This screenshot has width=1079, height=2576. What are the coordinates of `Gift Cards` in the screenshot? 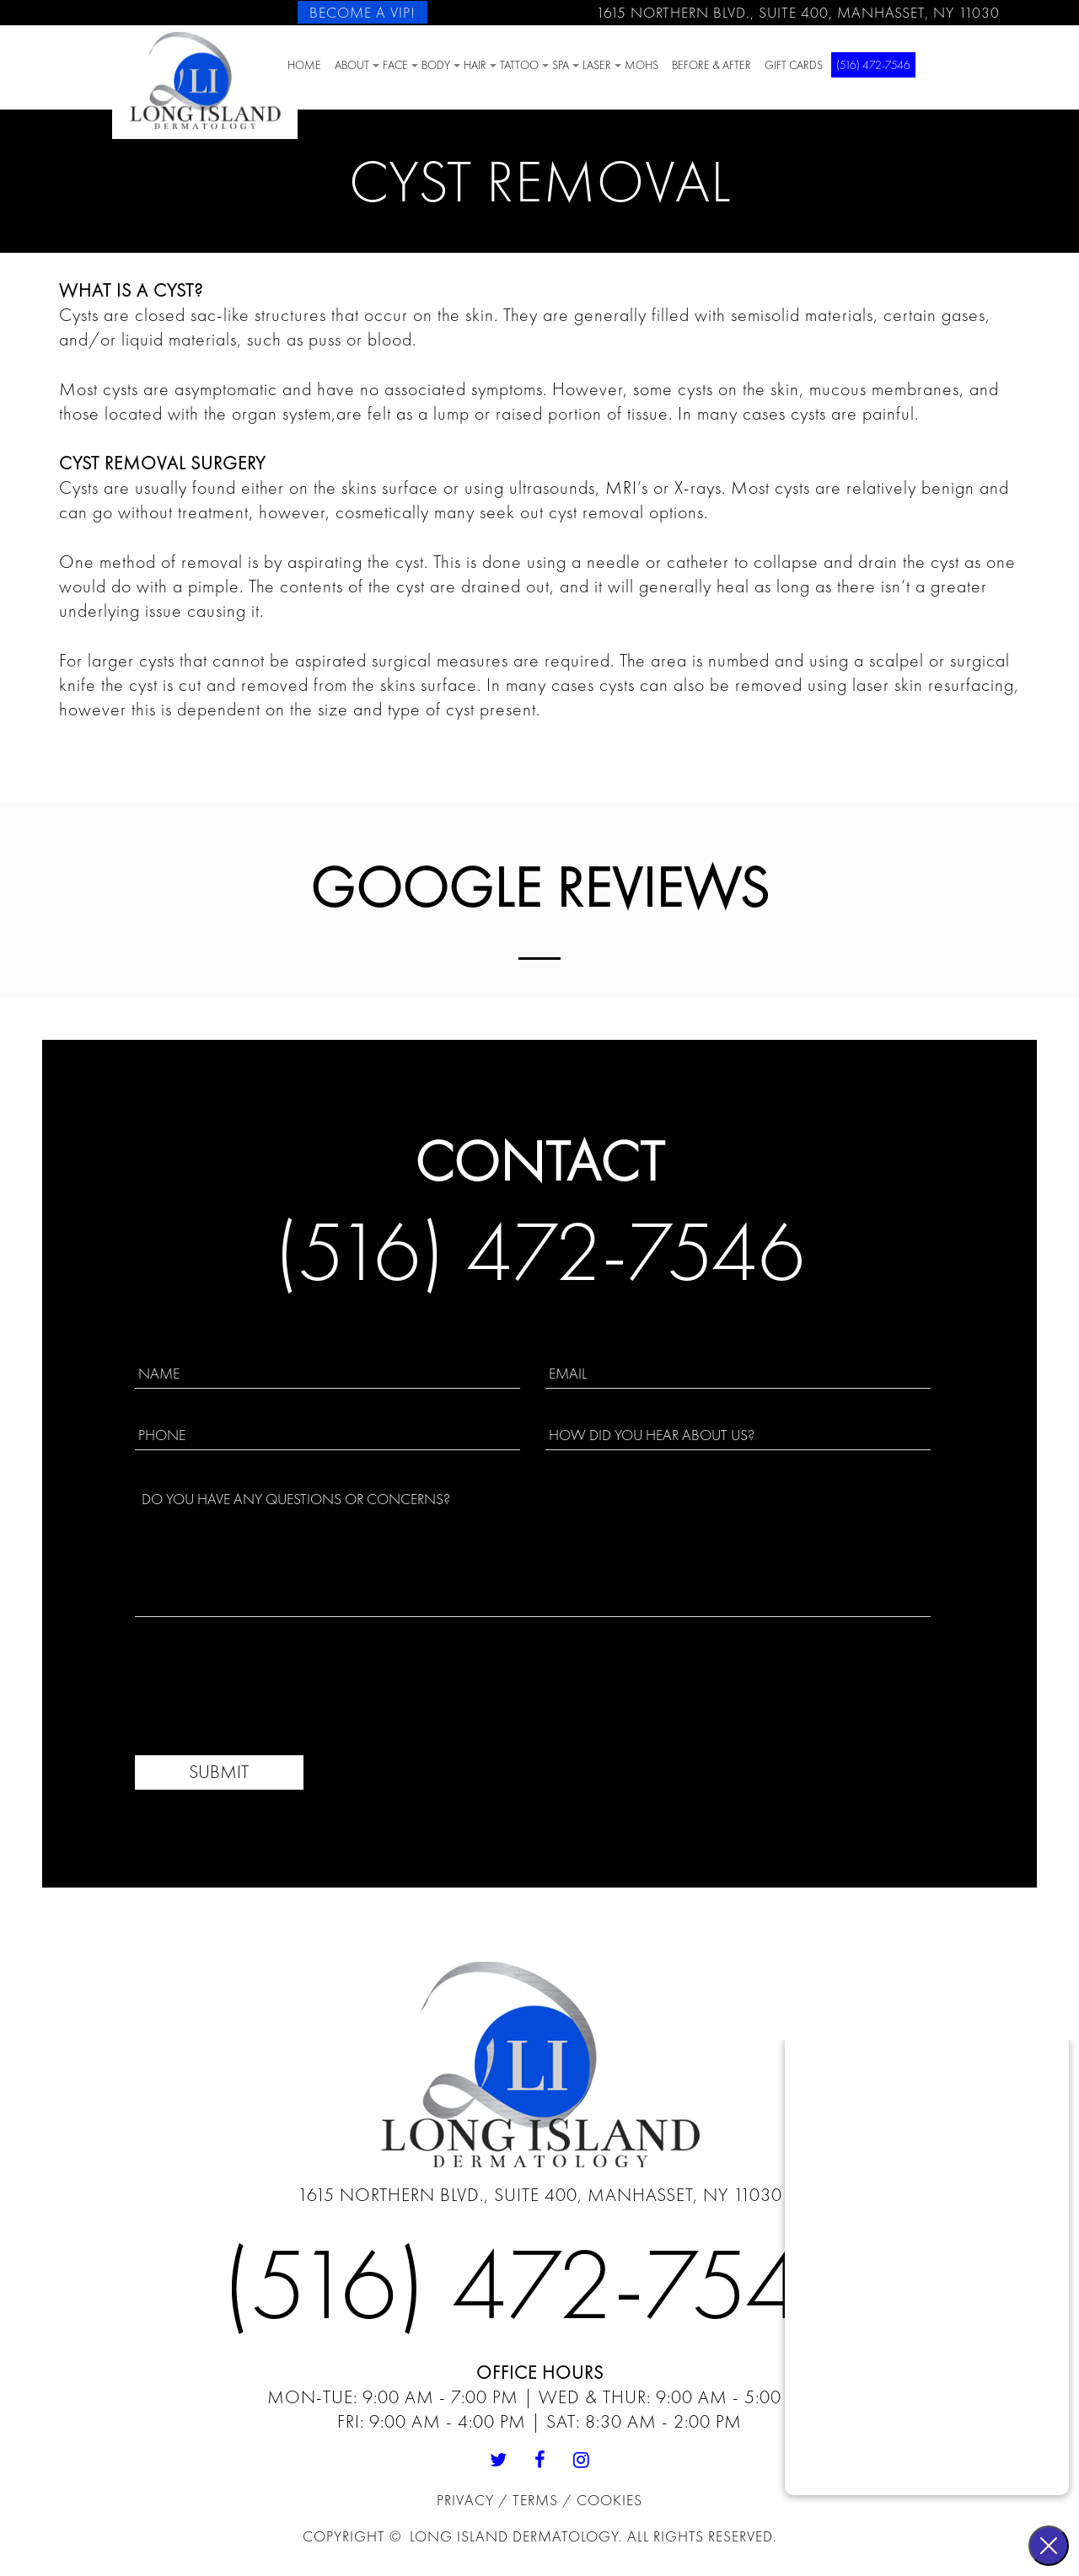 It's located at (794, 64).